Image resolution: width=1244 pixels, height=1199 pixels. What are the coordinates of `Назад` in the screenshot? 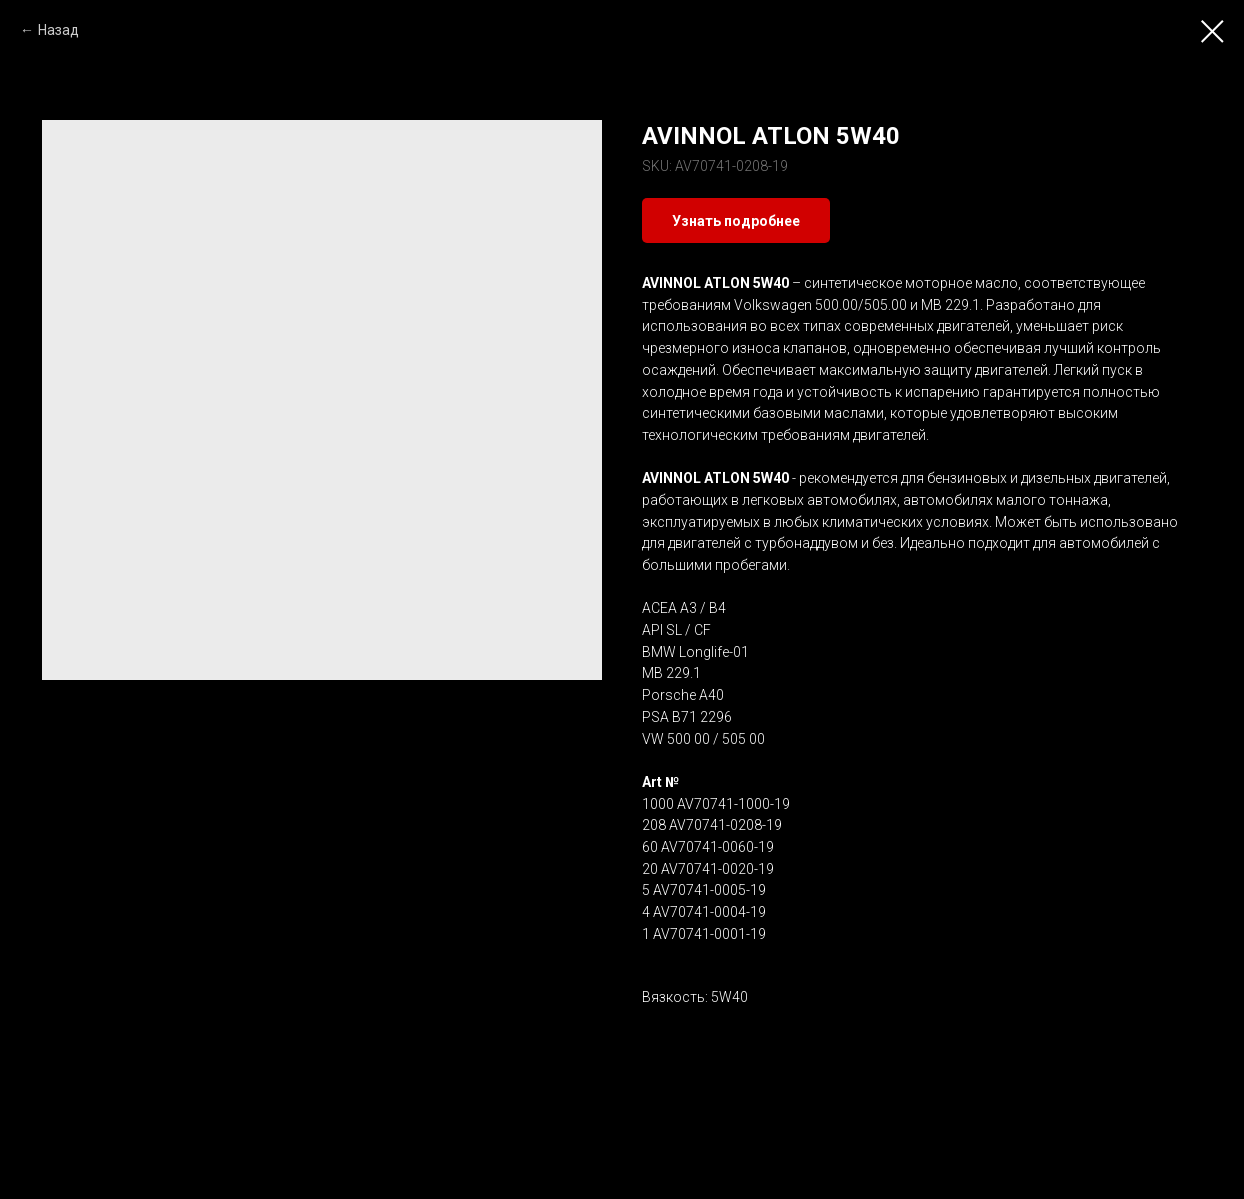 It's located at (58, 30).